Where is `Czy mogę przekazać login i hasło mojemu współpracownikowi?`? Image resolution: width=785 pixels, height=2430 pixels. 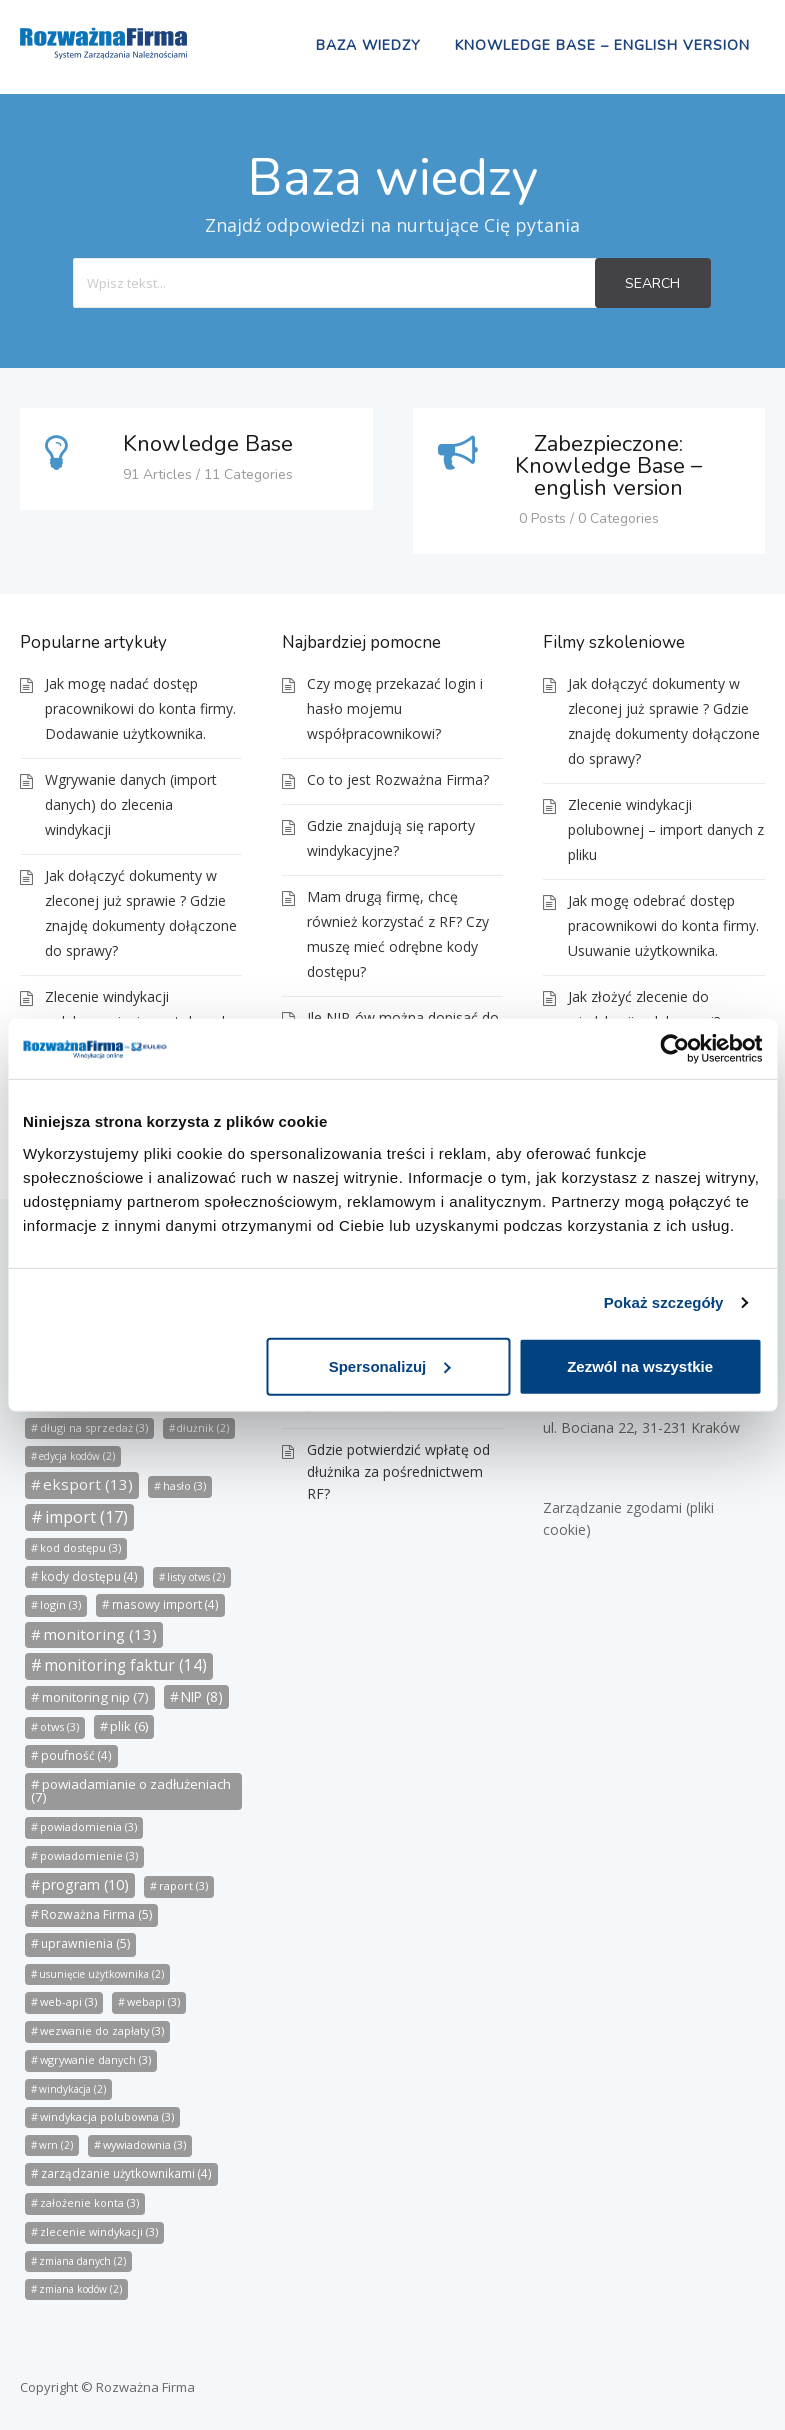
Czy mogę przekazać login i hasło mojemu współpracownikowi? is located at coordinates (395, 708).